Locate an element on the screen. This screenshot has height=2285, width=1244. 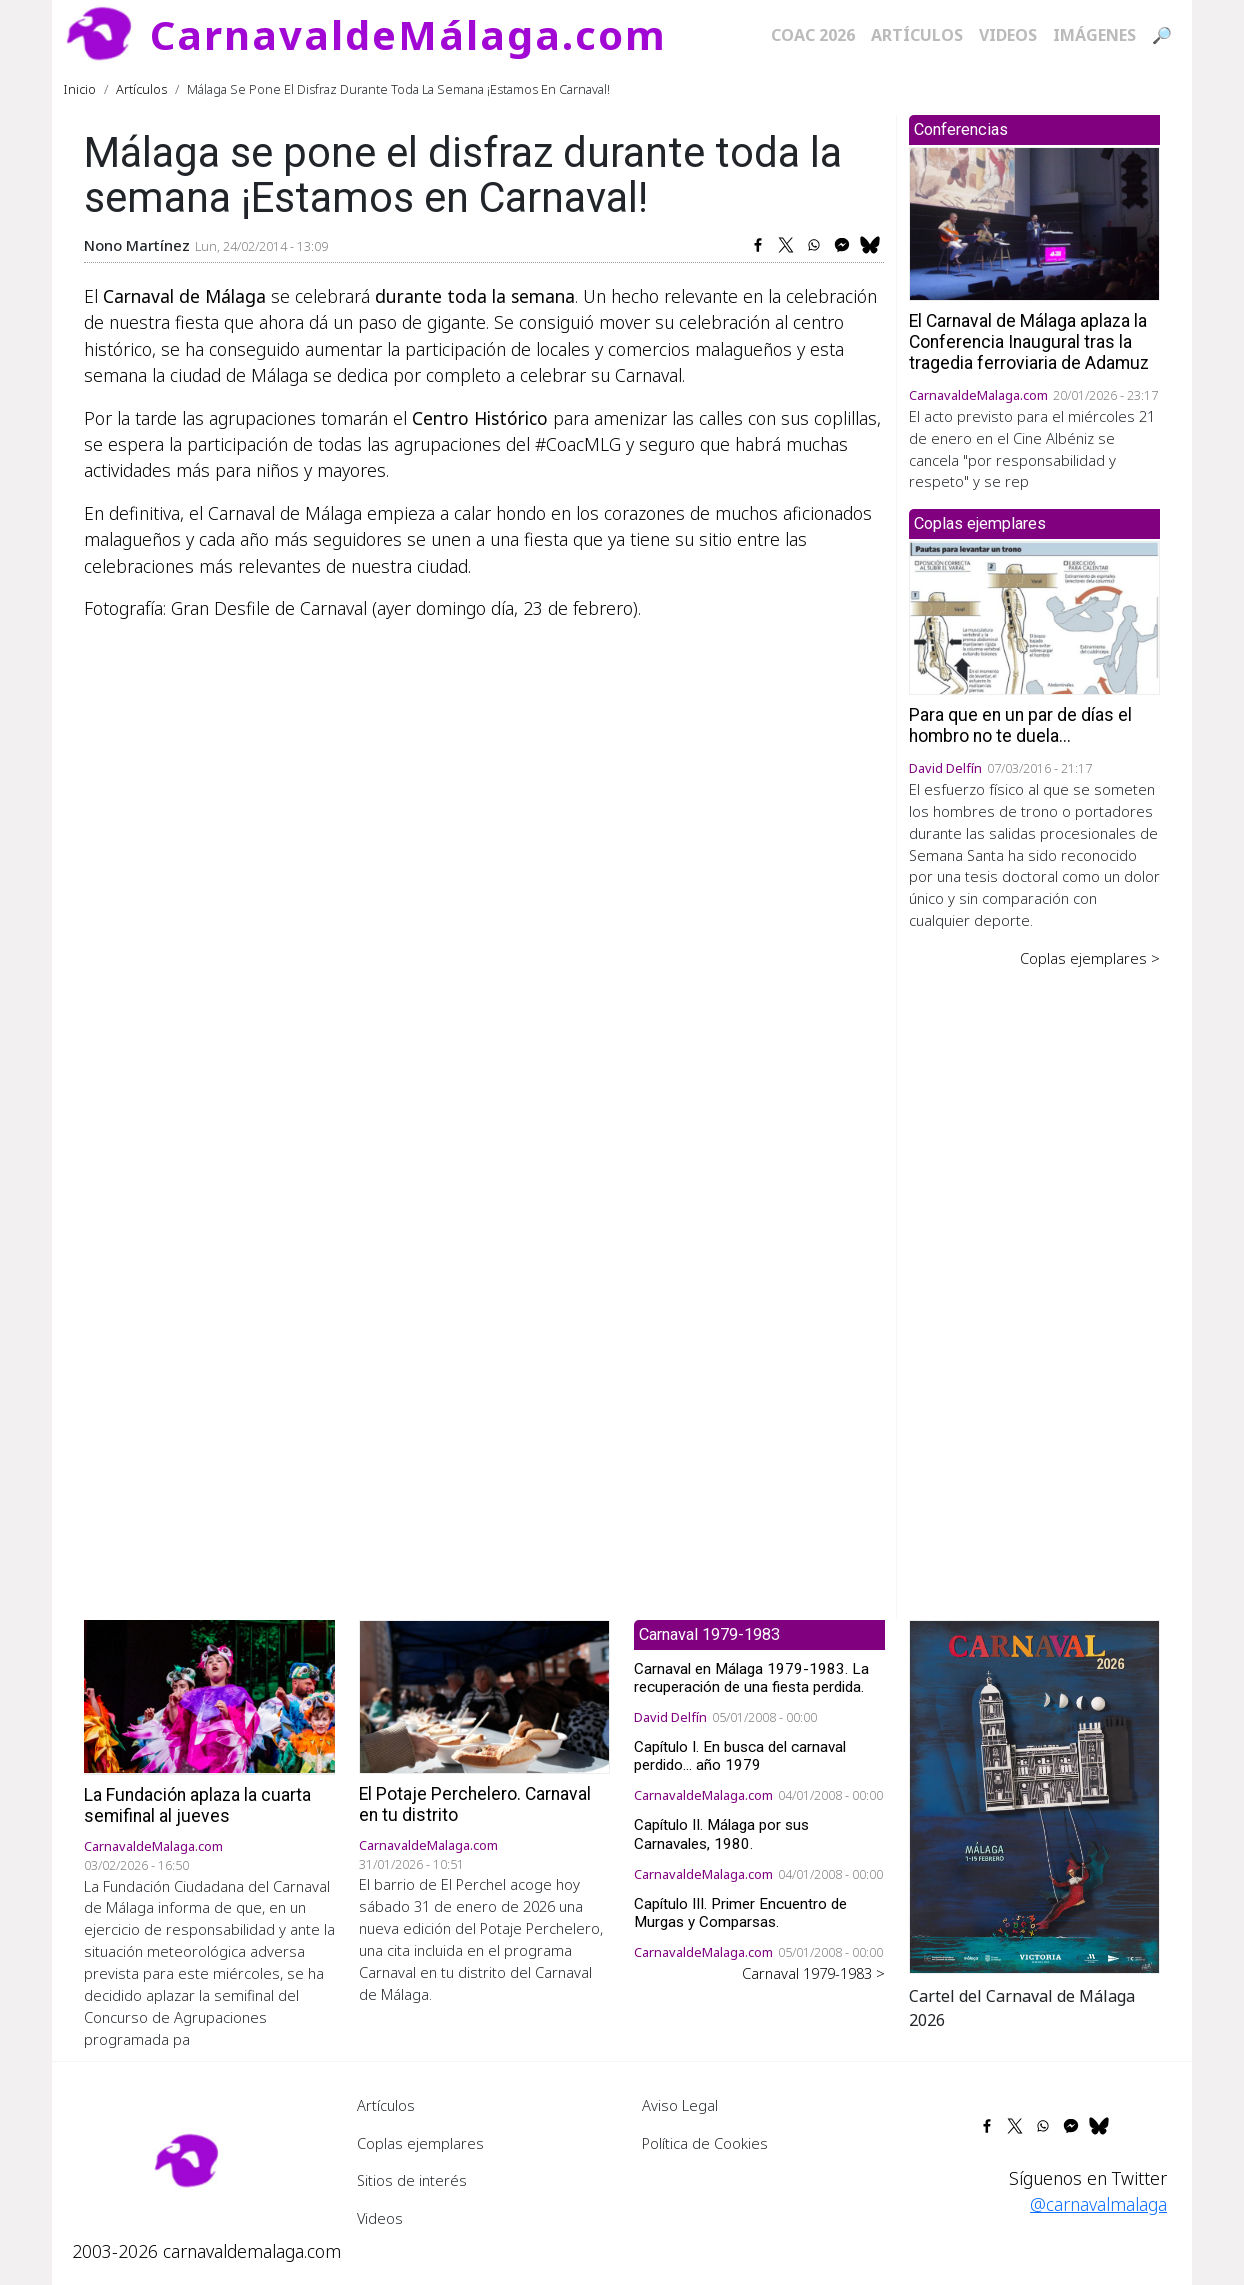
[Share to Facebook] is located at coordinates (758, 245).